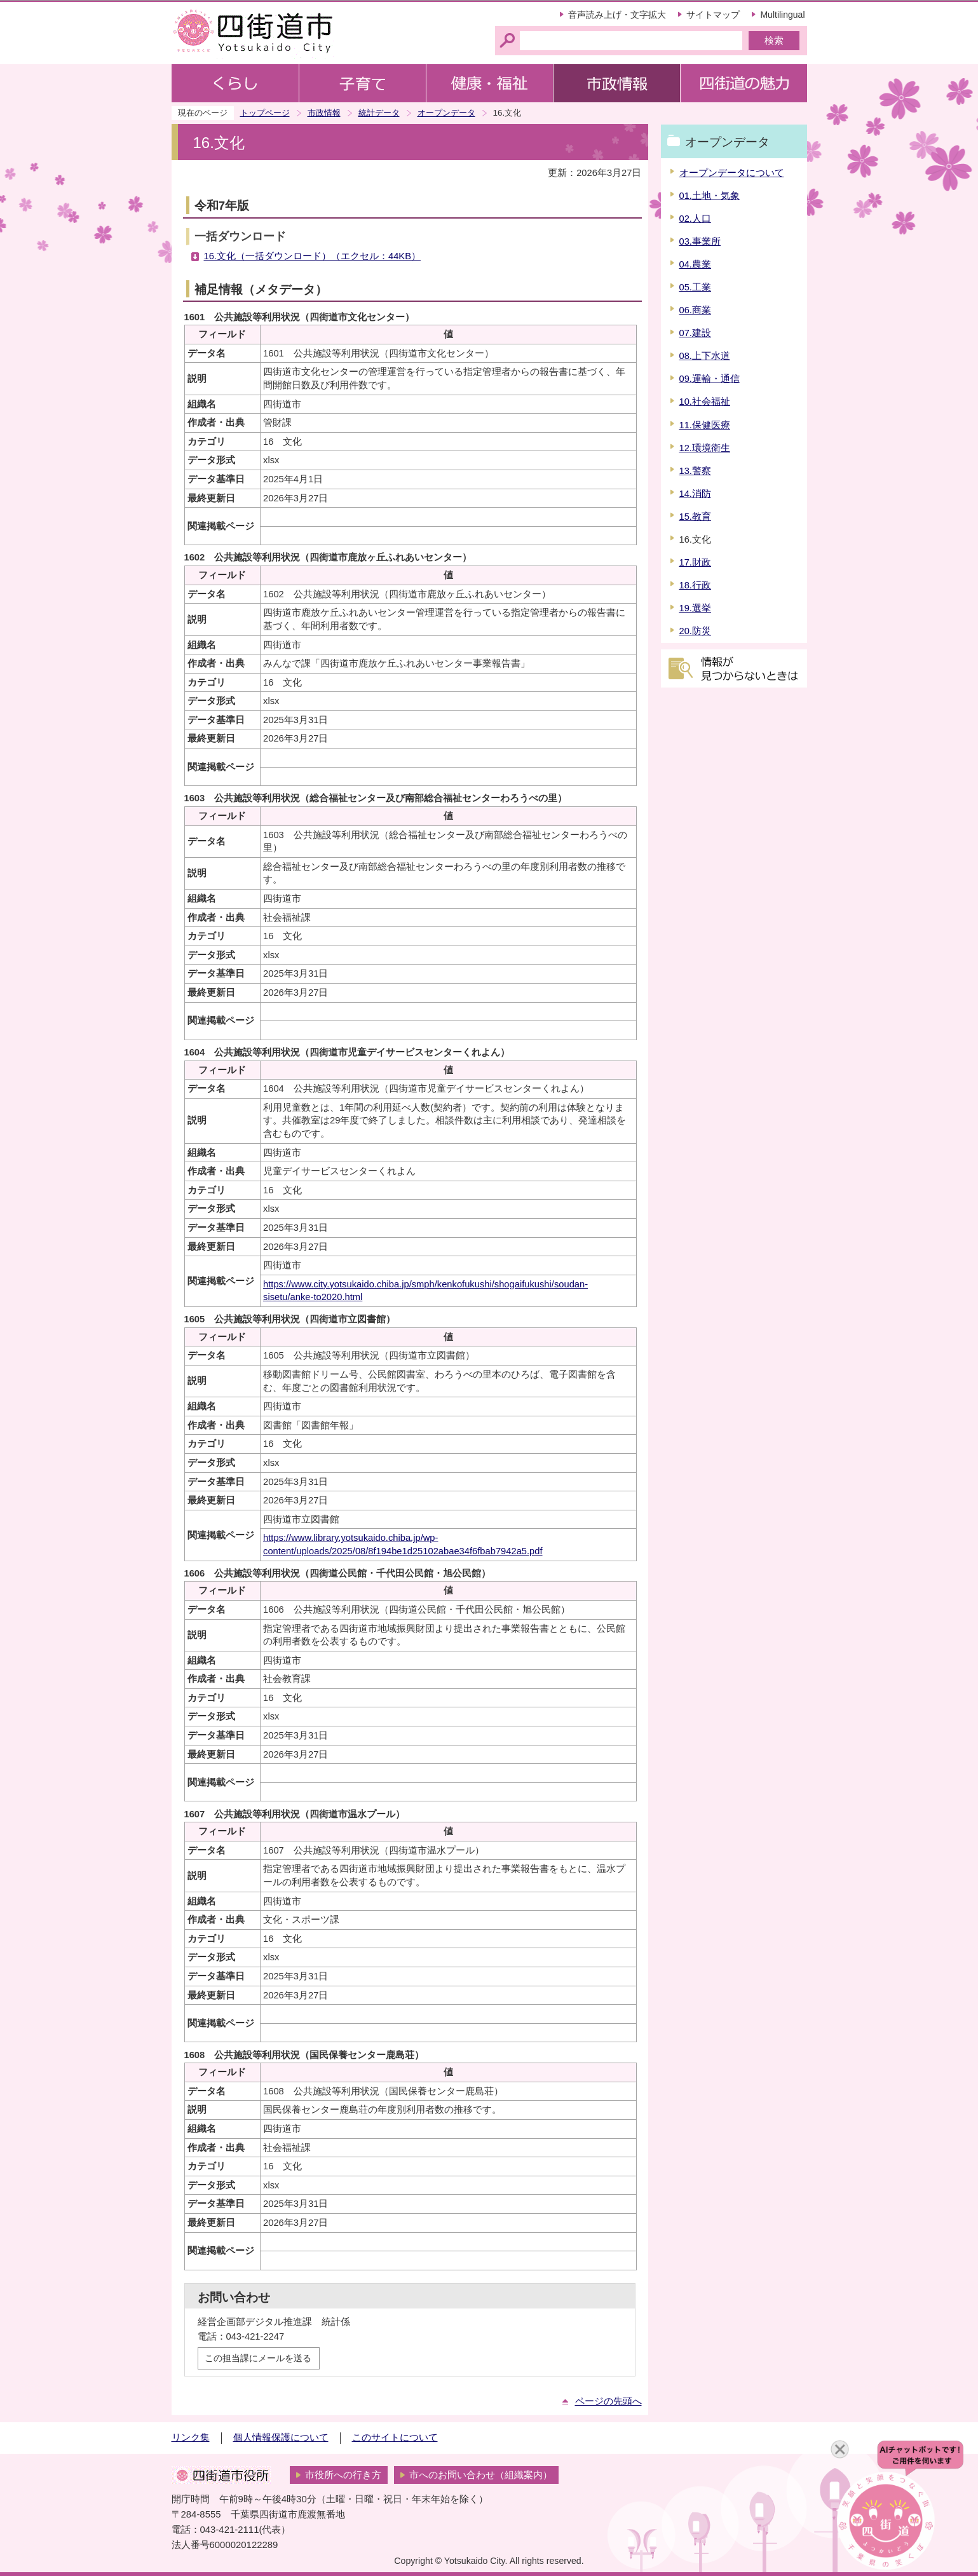  I want to click on 市へのお問い合わせ（組織案内）, so click(480, 2475).